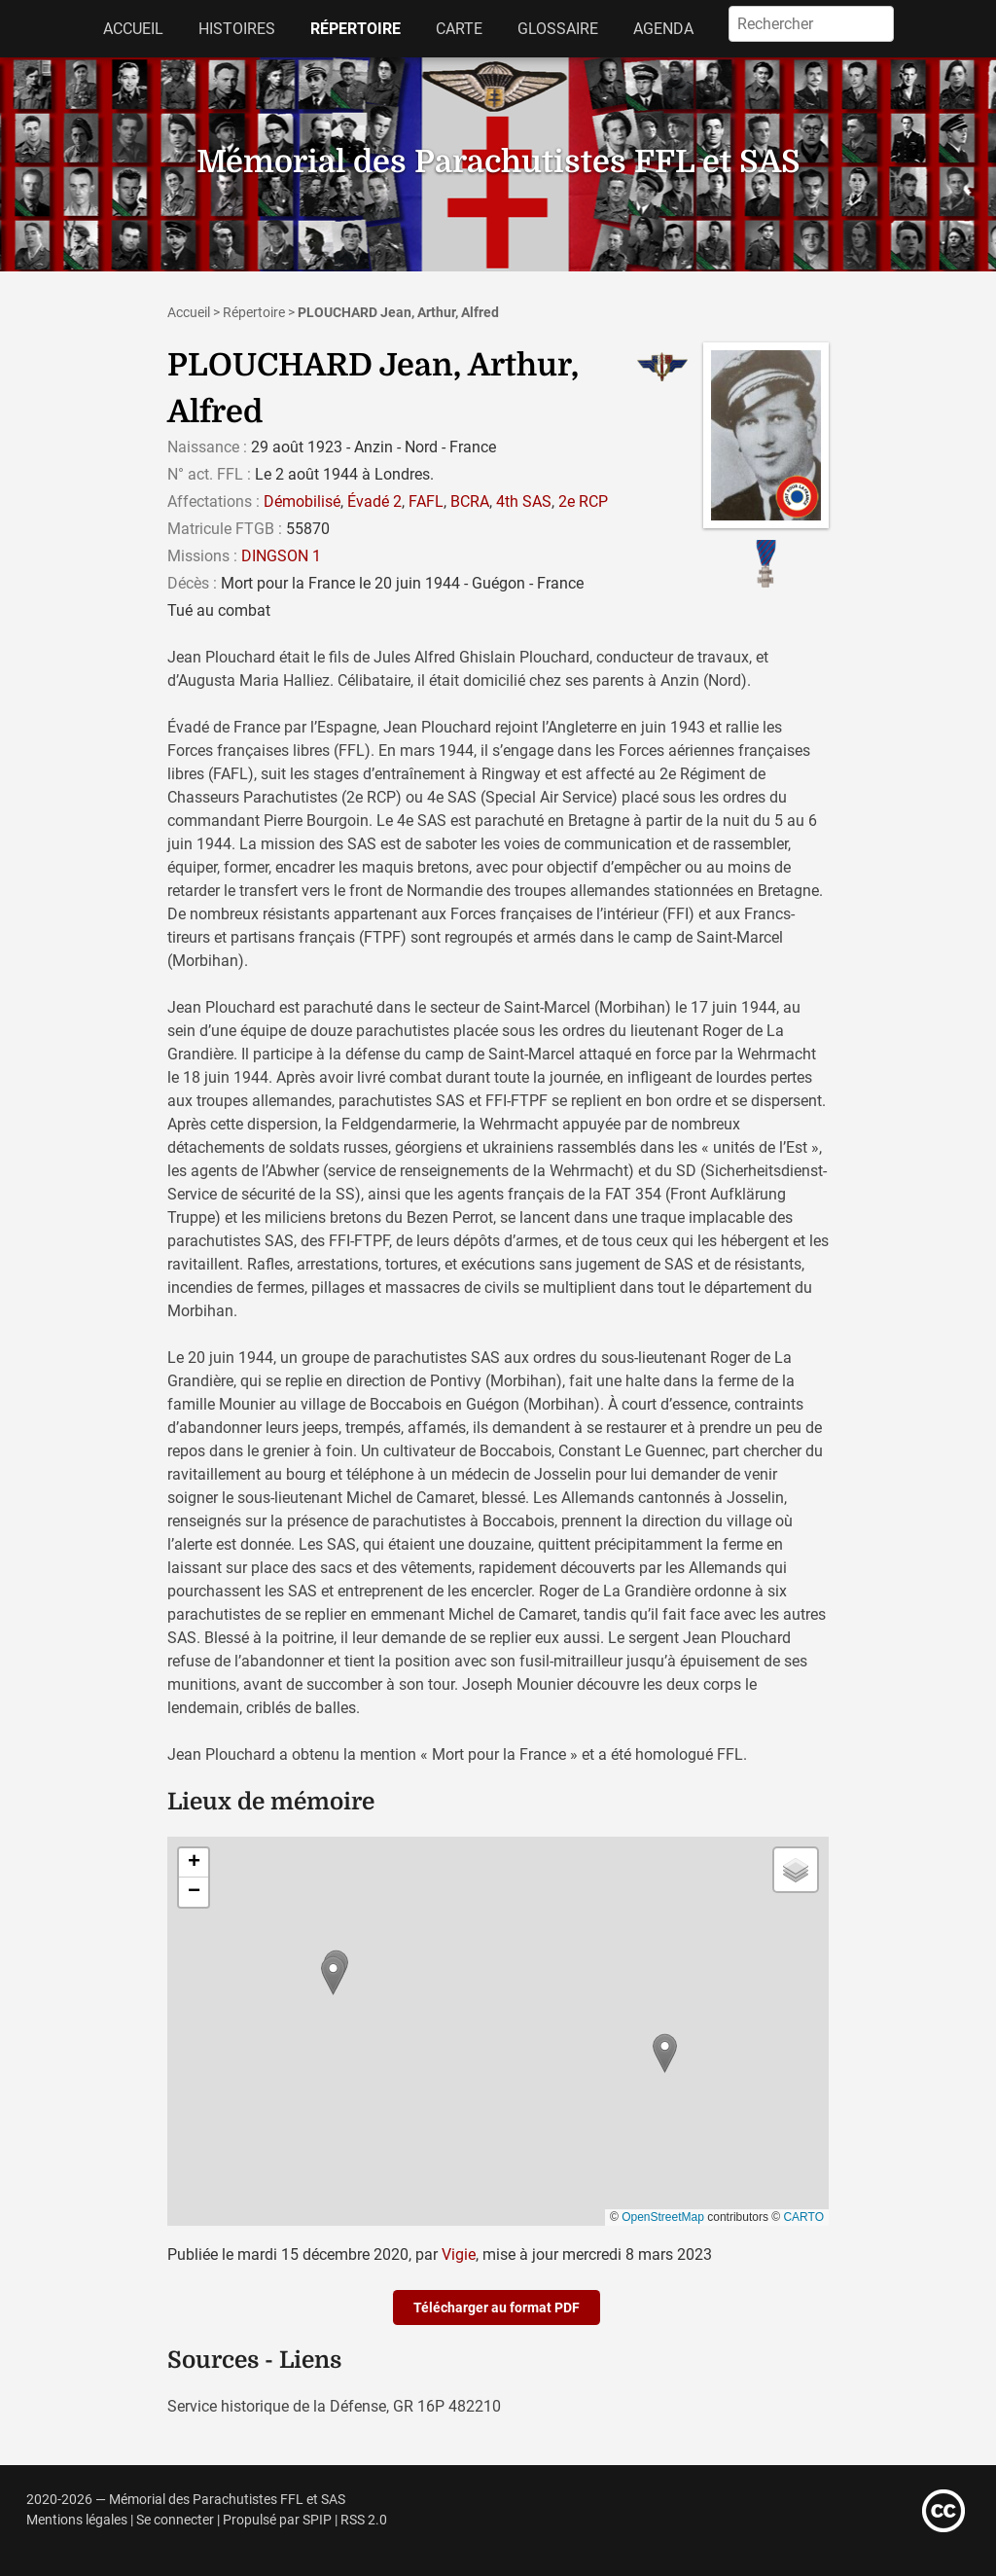 The width and height of the screenshot is (996, 2576). I want to click on Vigie, so click(459, 2254).